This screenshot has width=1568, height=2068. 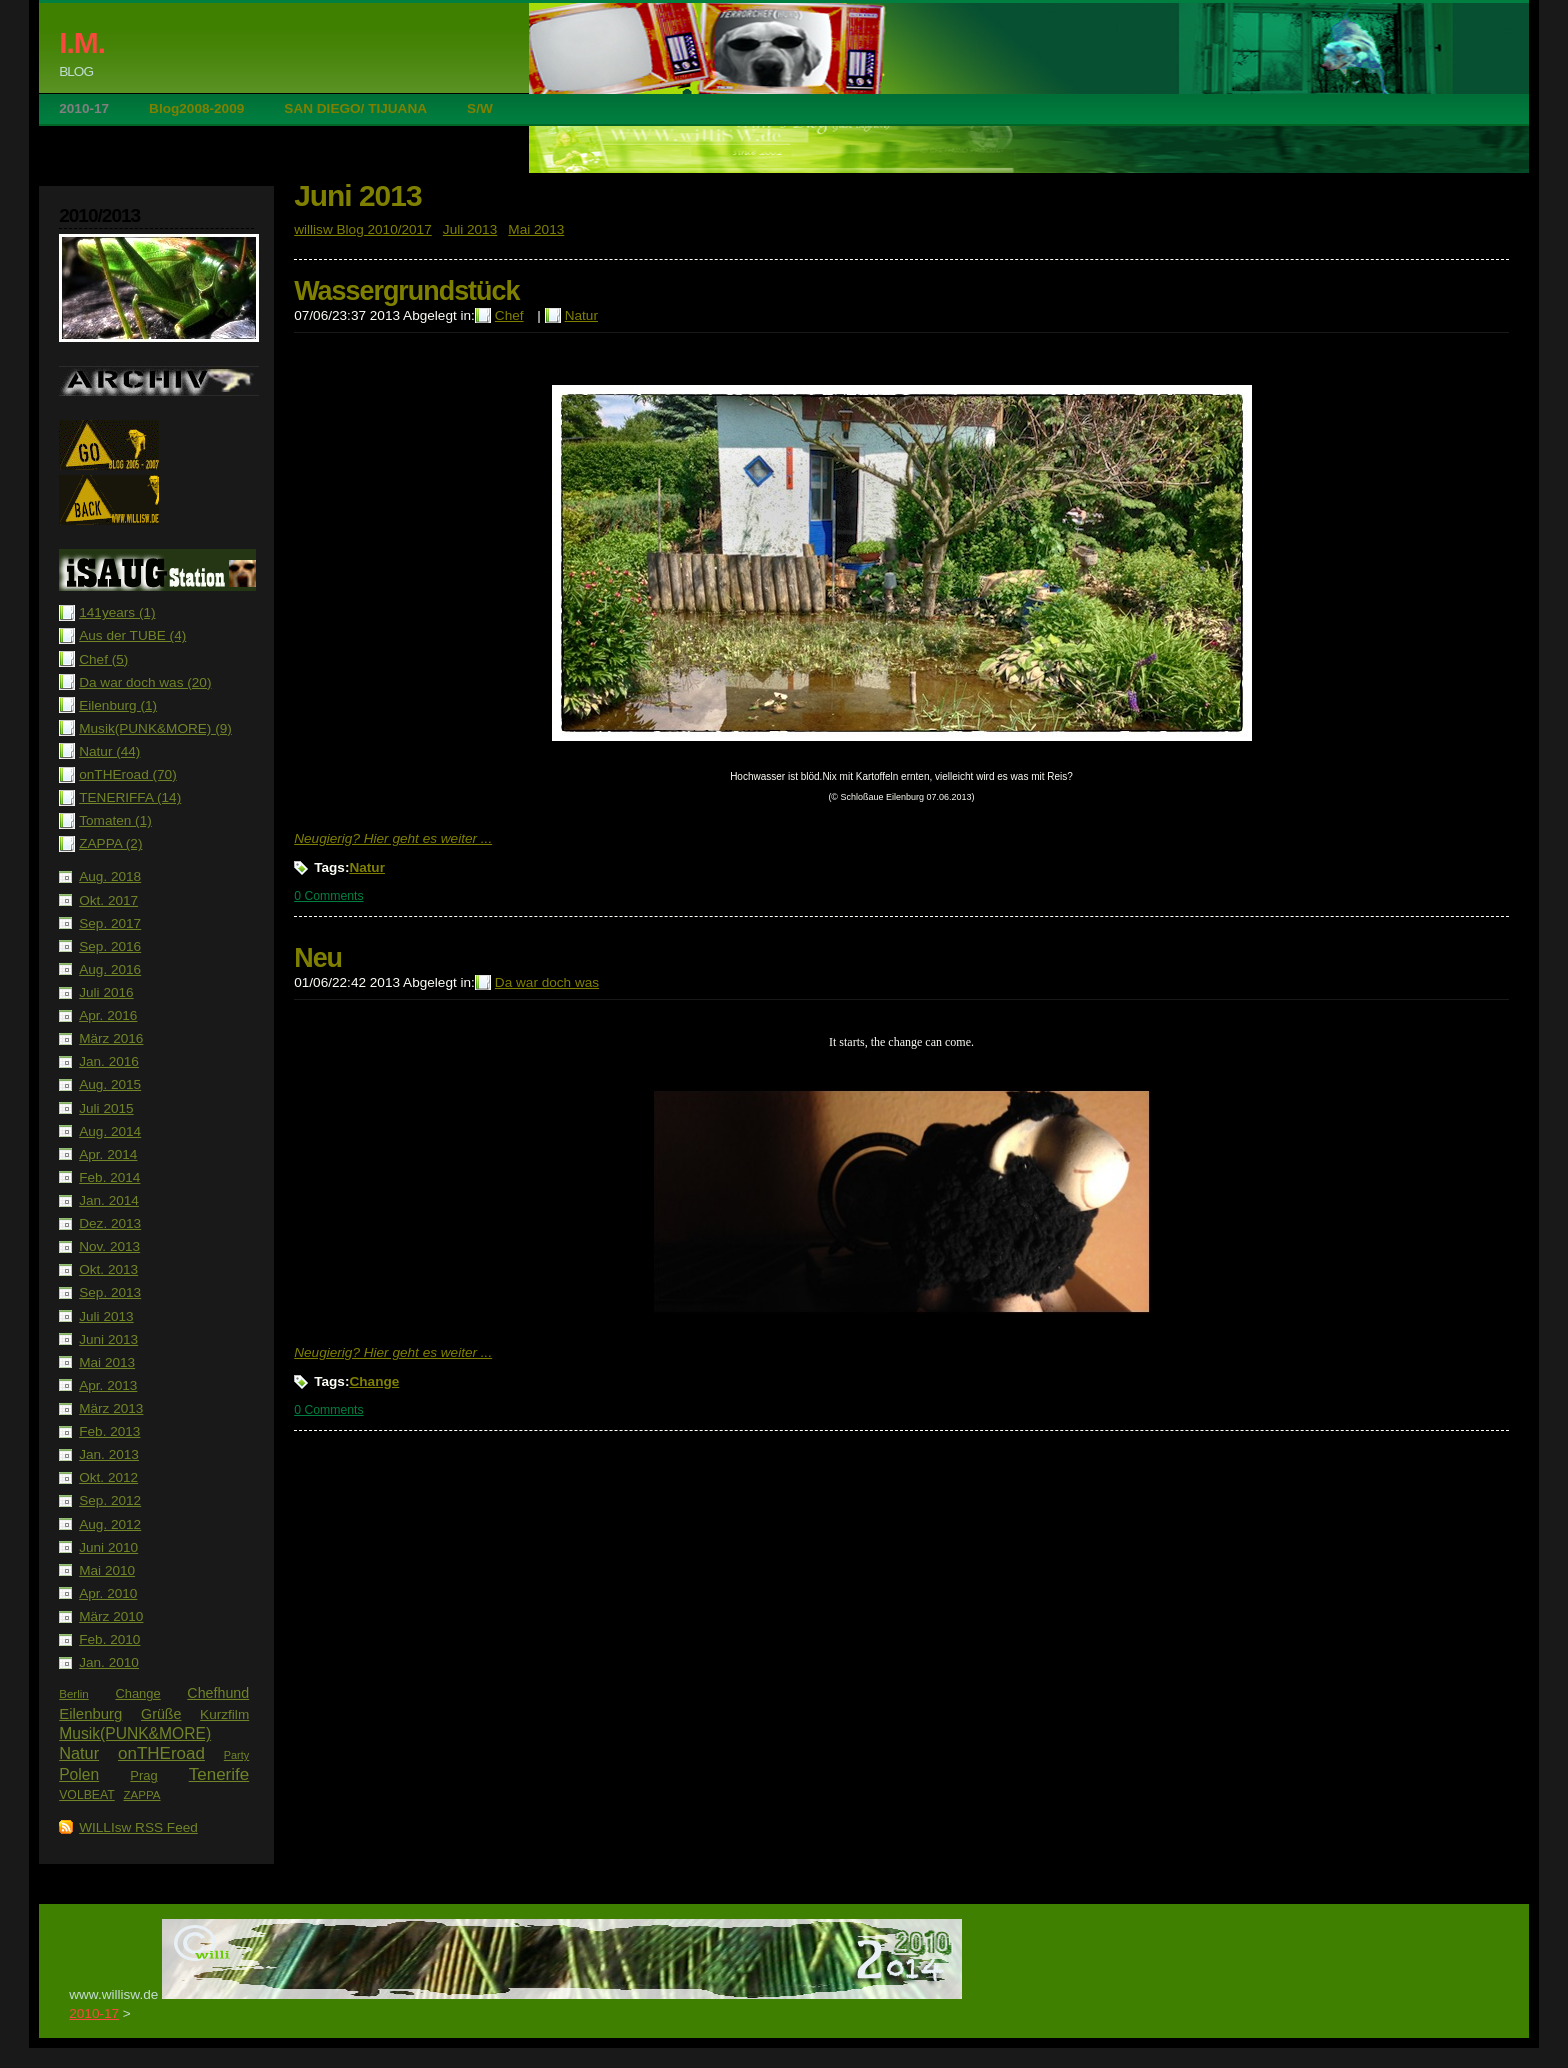 What do you see at coordinates (137, 1693) in the screenshot?
I see `Change` at bounding box center [137, 1693].